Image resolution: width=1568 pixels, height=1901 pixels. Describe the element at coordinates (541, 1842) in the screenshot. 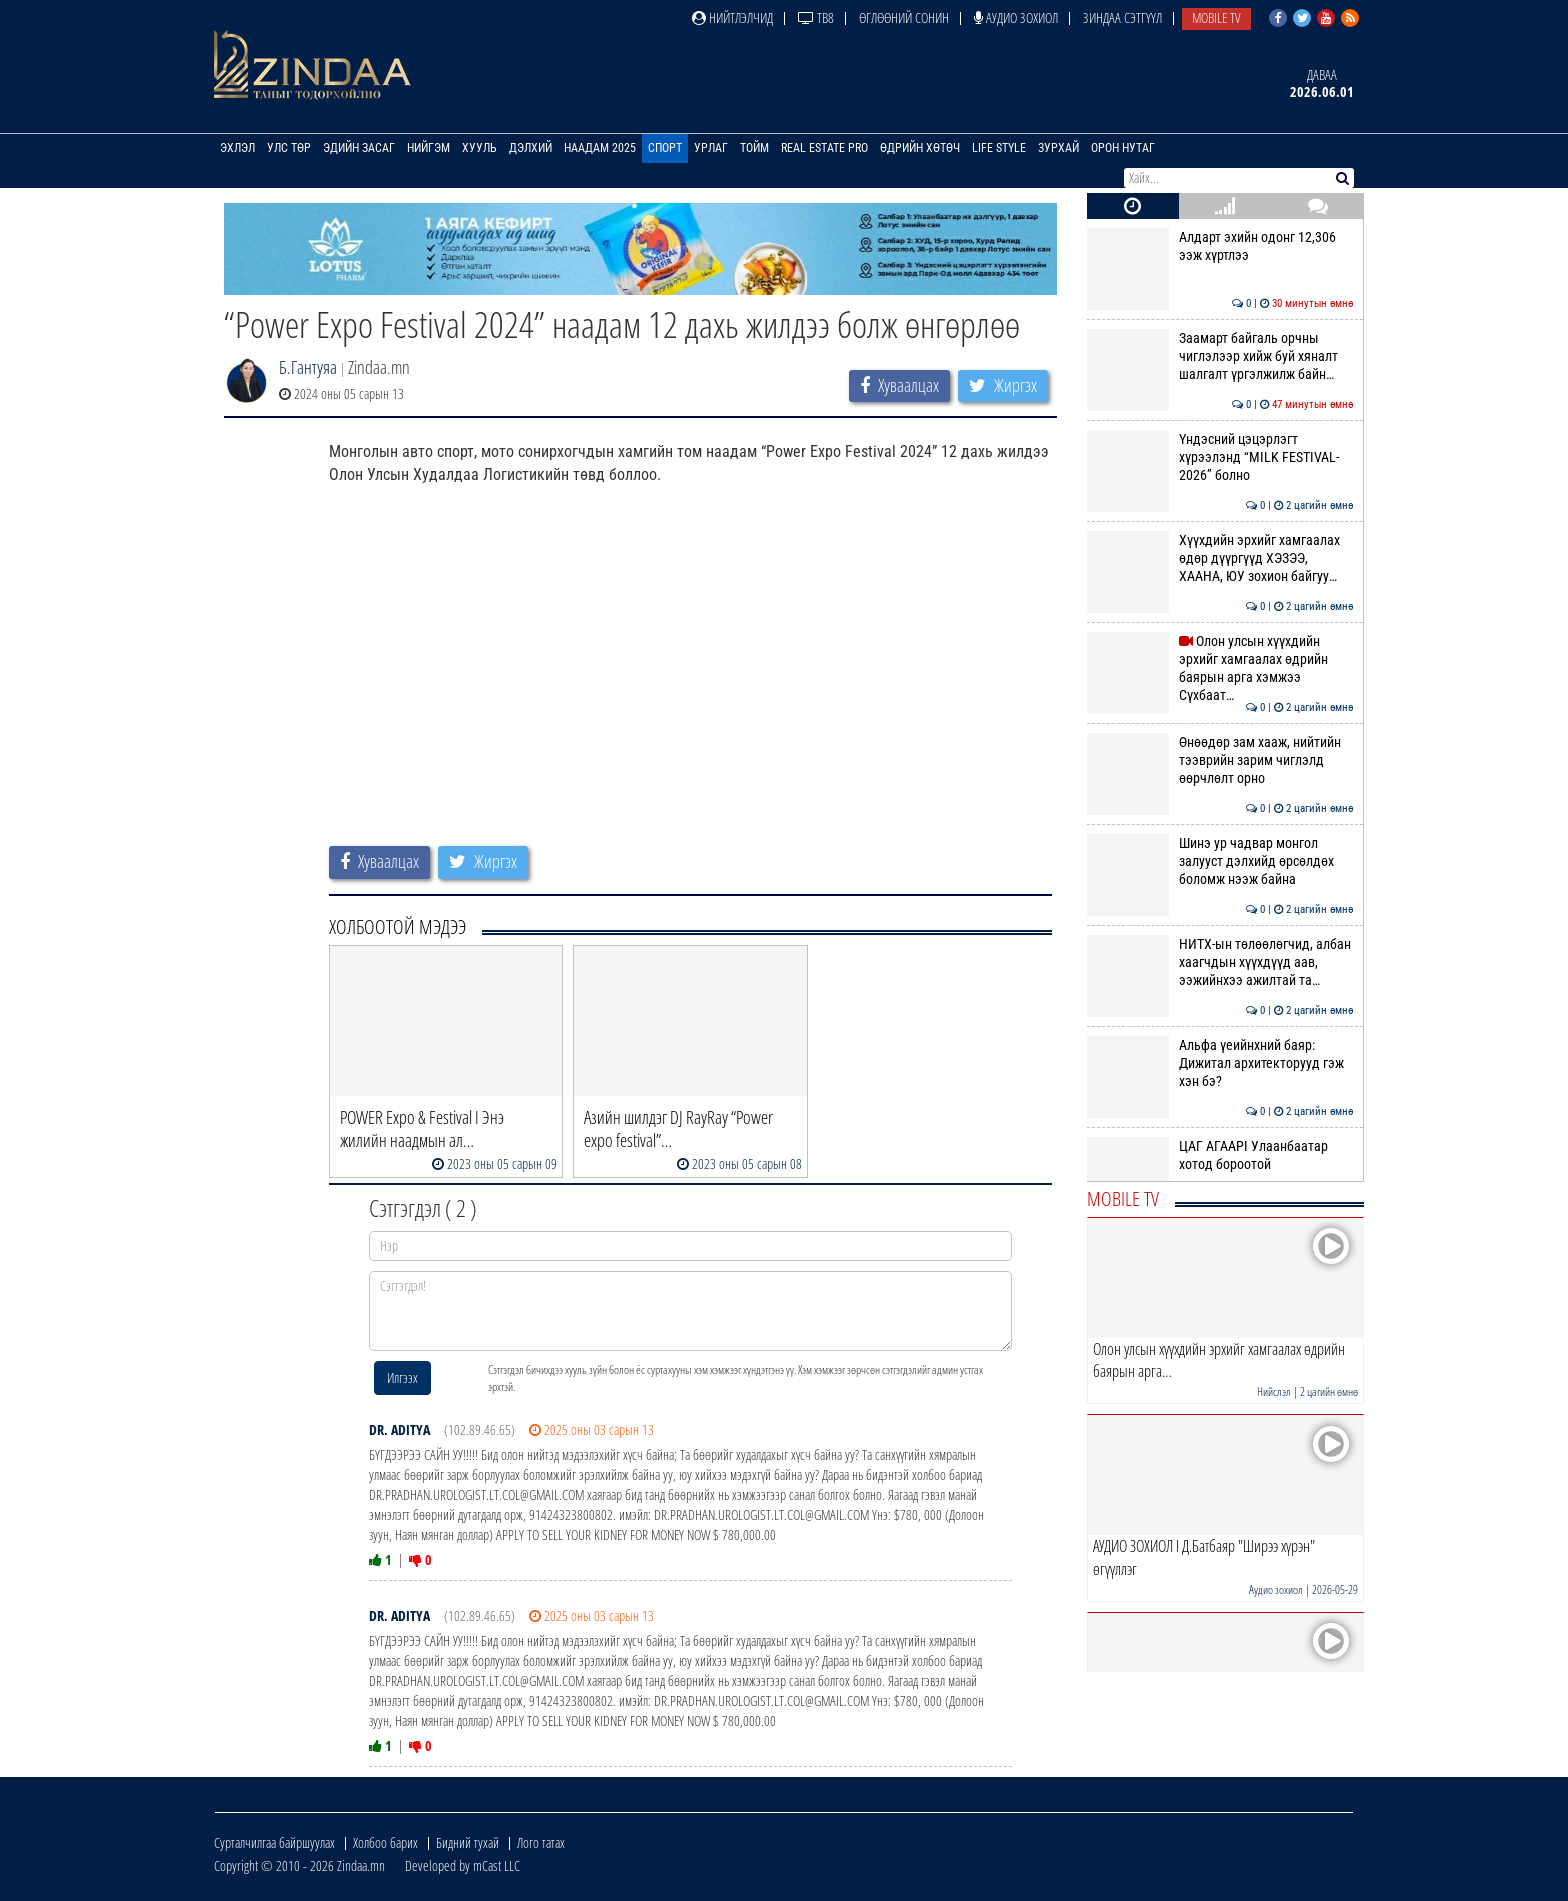

I see `Лого татах` at that location.